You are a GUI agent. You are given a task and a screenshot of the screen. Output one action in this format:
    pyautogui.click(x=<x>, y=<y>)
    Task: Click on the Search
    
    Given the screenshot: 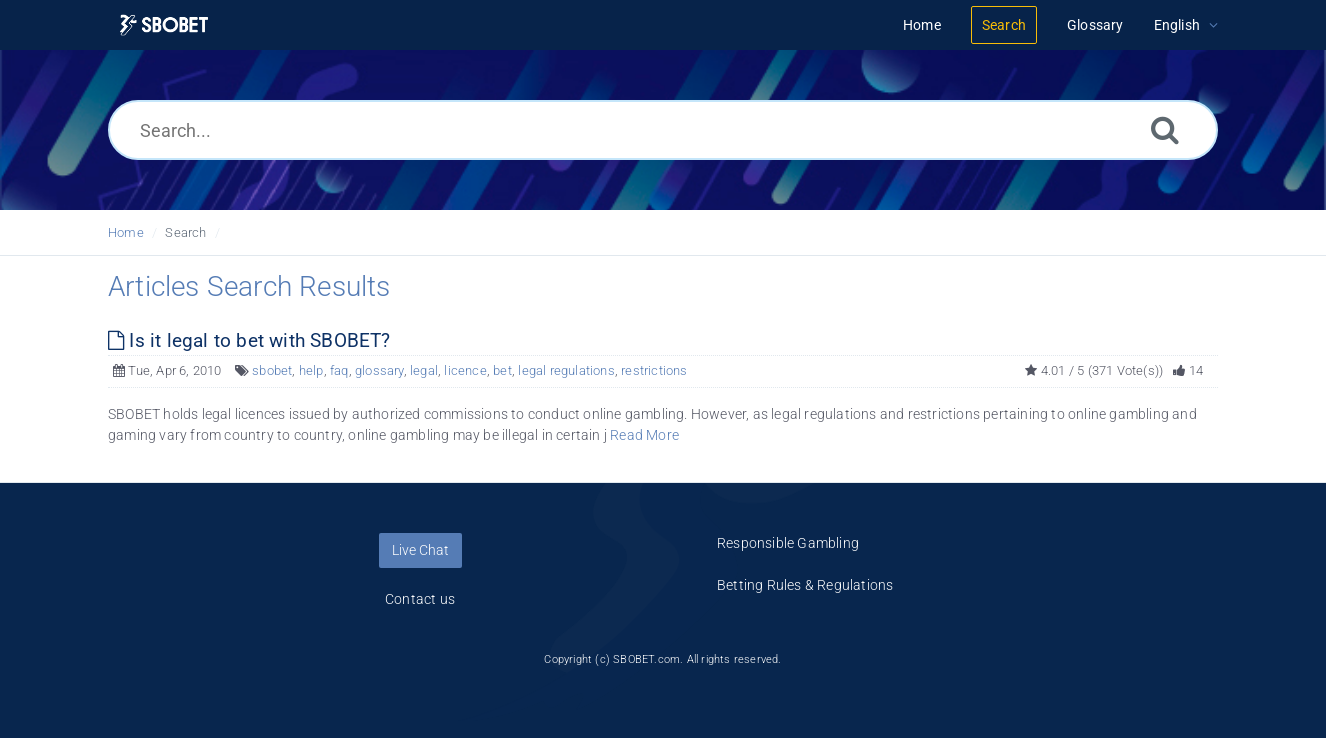 What is the action you would take?
    pyautogui.click(x=185, y=232)
    